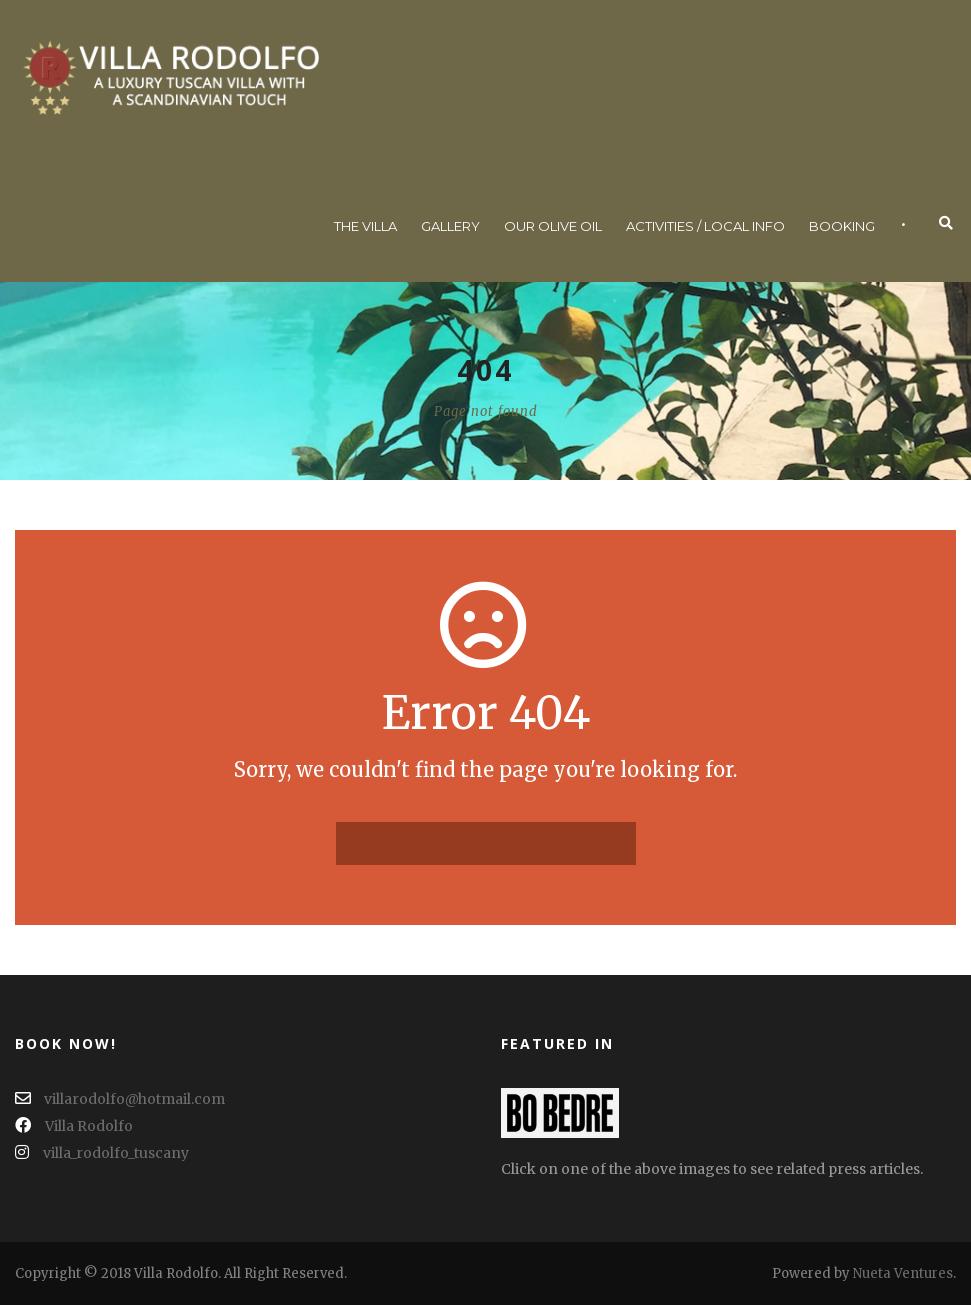 This screenshot has height=1305, width=971. What do you see at coordinates (120, 1099) in the screenshot?
I see `villarodolfo@hotmail.com` at bounding box center [120, 1099].